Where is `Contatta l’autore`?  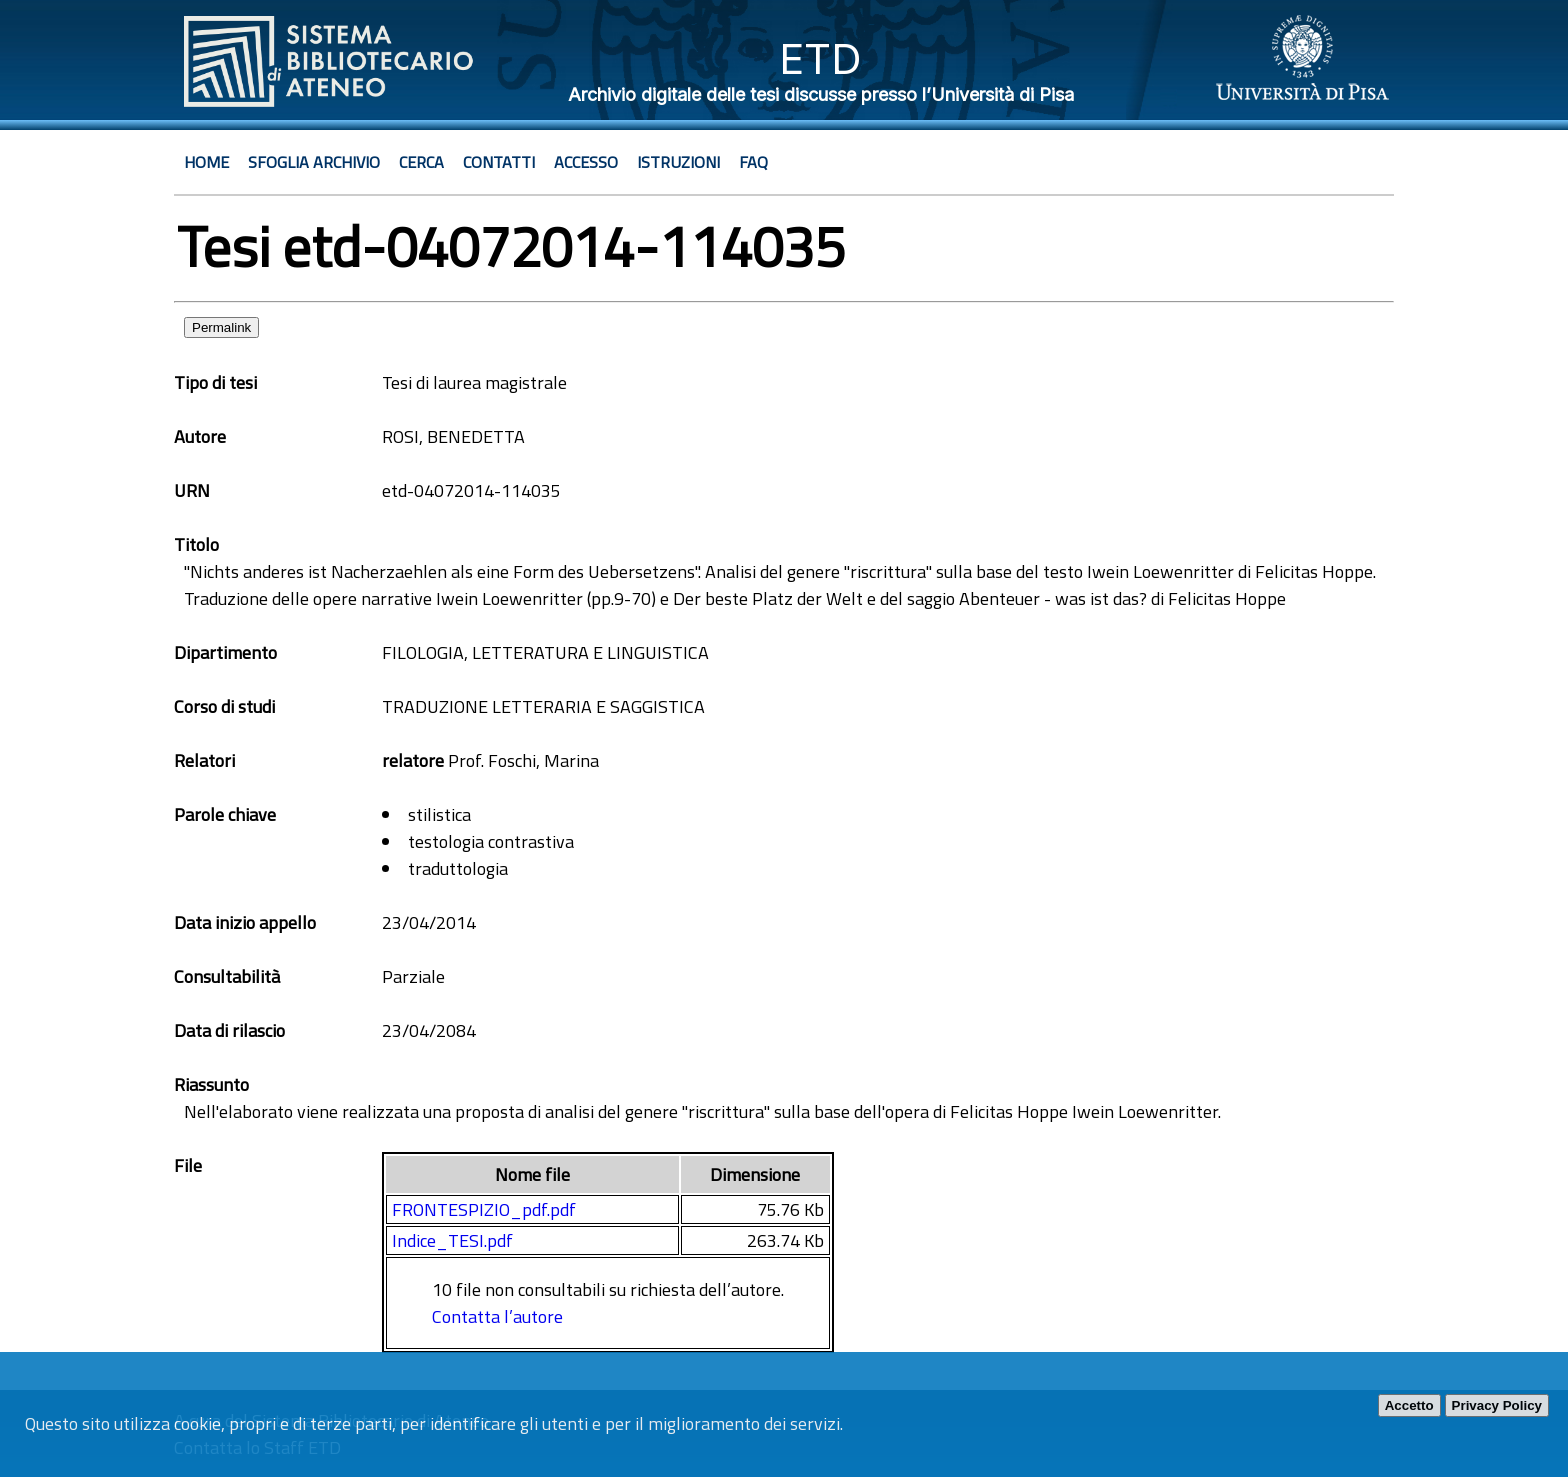 Contatta l’autore is located at coordinates (497, 1316).